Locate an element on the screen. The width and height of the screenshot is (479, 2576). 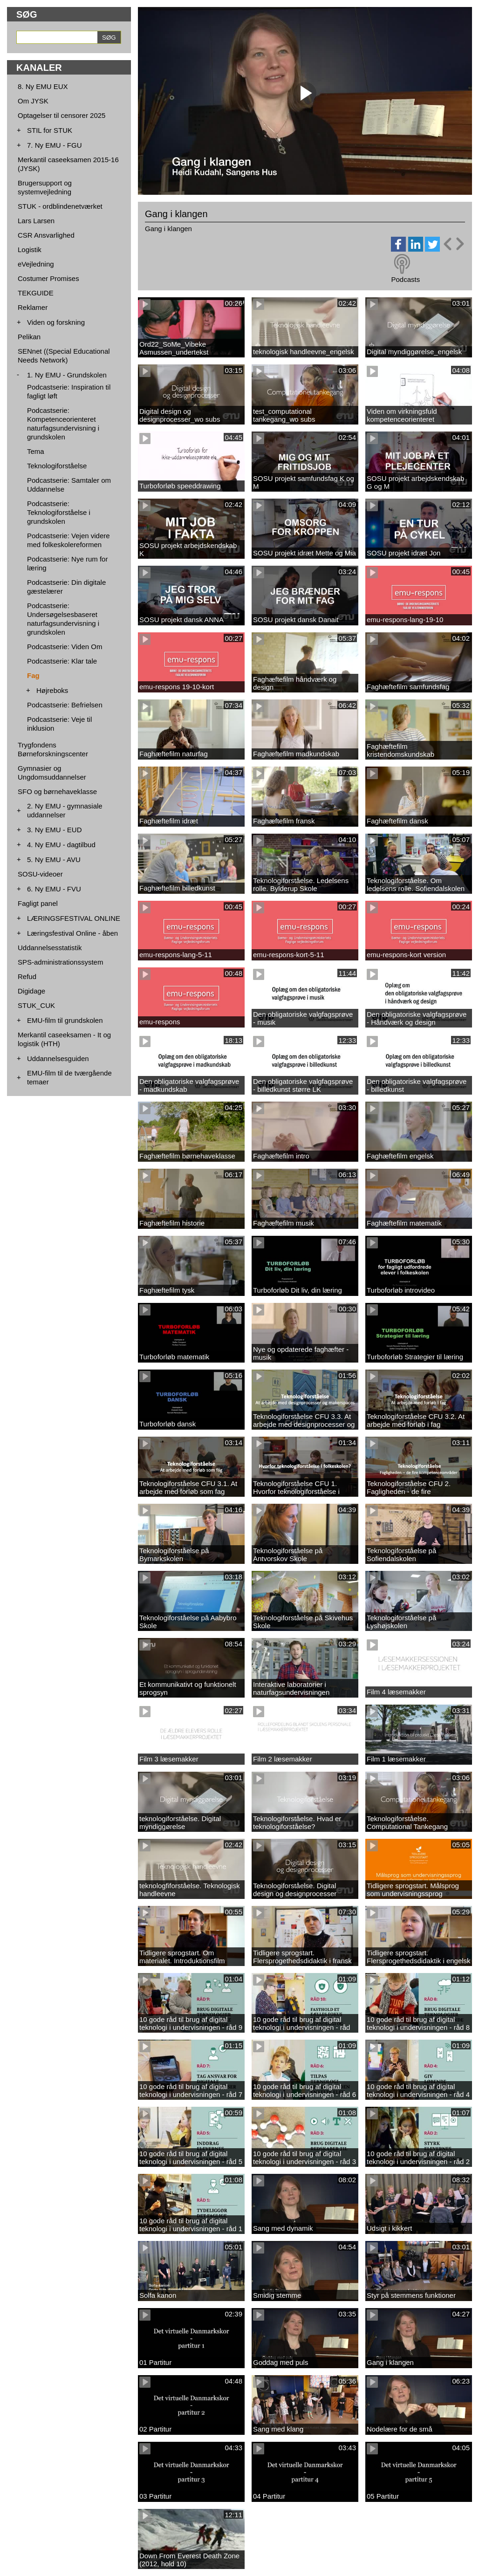
Højreboks is located at coordinates (52, 690).